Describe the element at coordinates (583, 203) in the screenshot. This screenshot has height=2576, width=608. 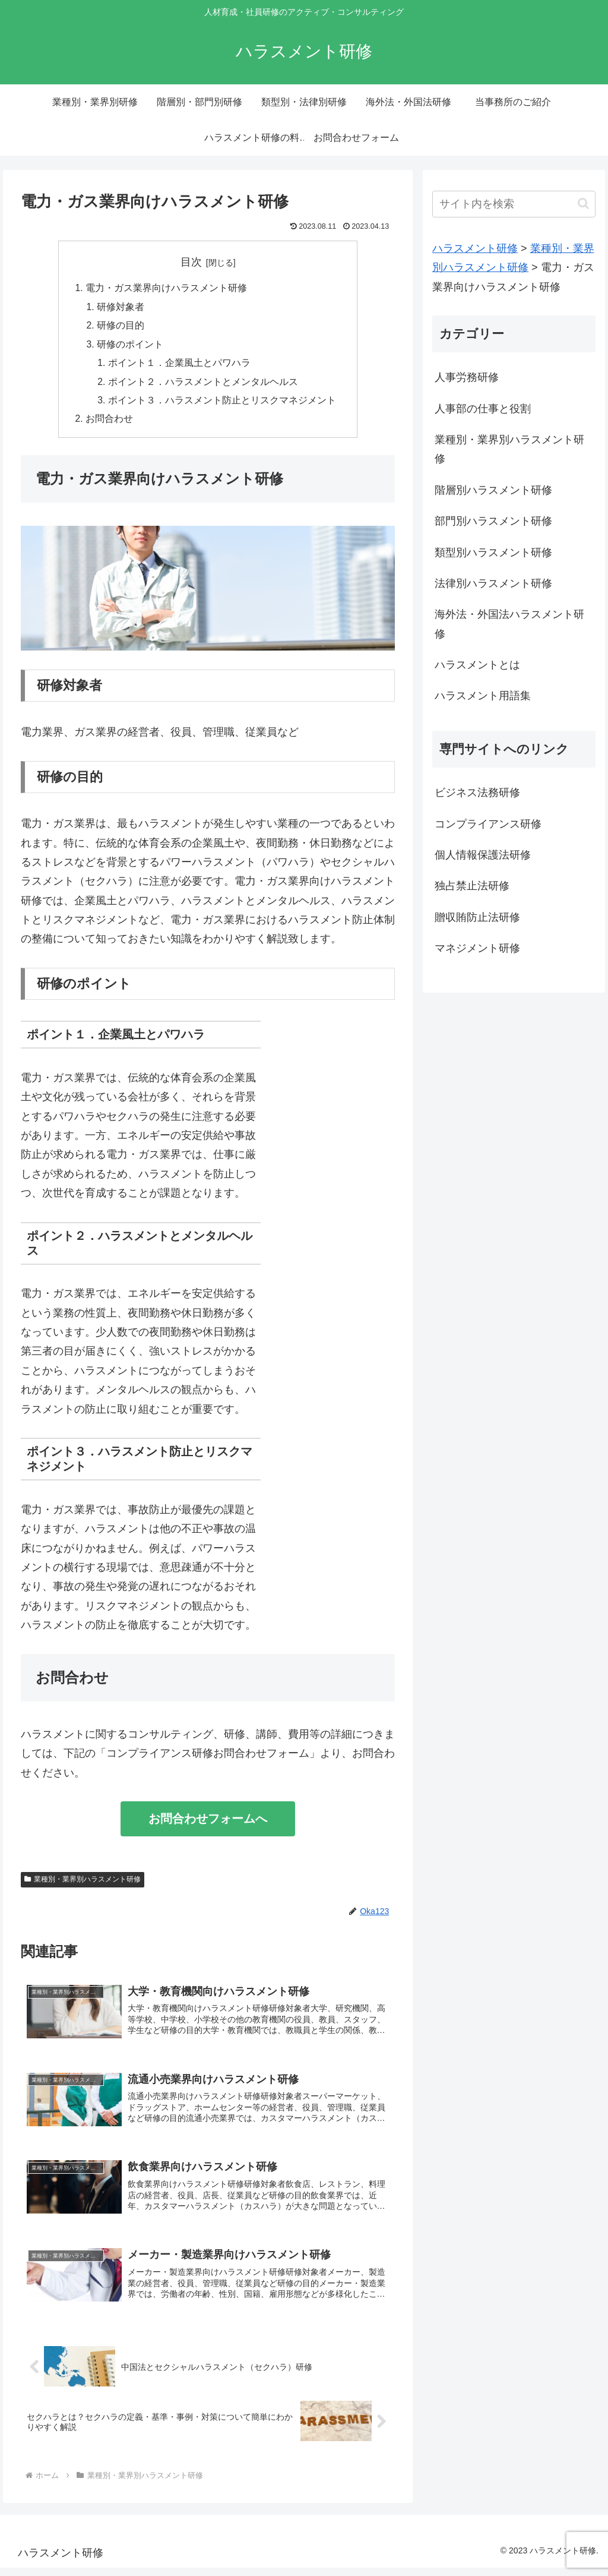
I see `[button]` at that location.